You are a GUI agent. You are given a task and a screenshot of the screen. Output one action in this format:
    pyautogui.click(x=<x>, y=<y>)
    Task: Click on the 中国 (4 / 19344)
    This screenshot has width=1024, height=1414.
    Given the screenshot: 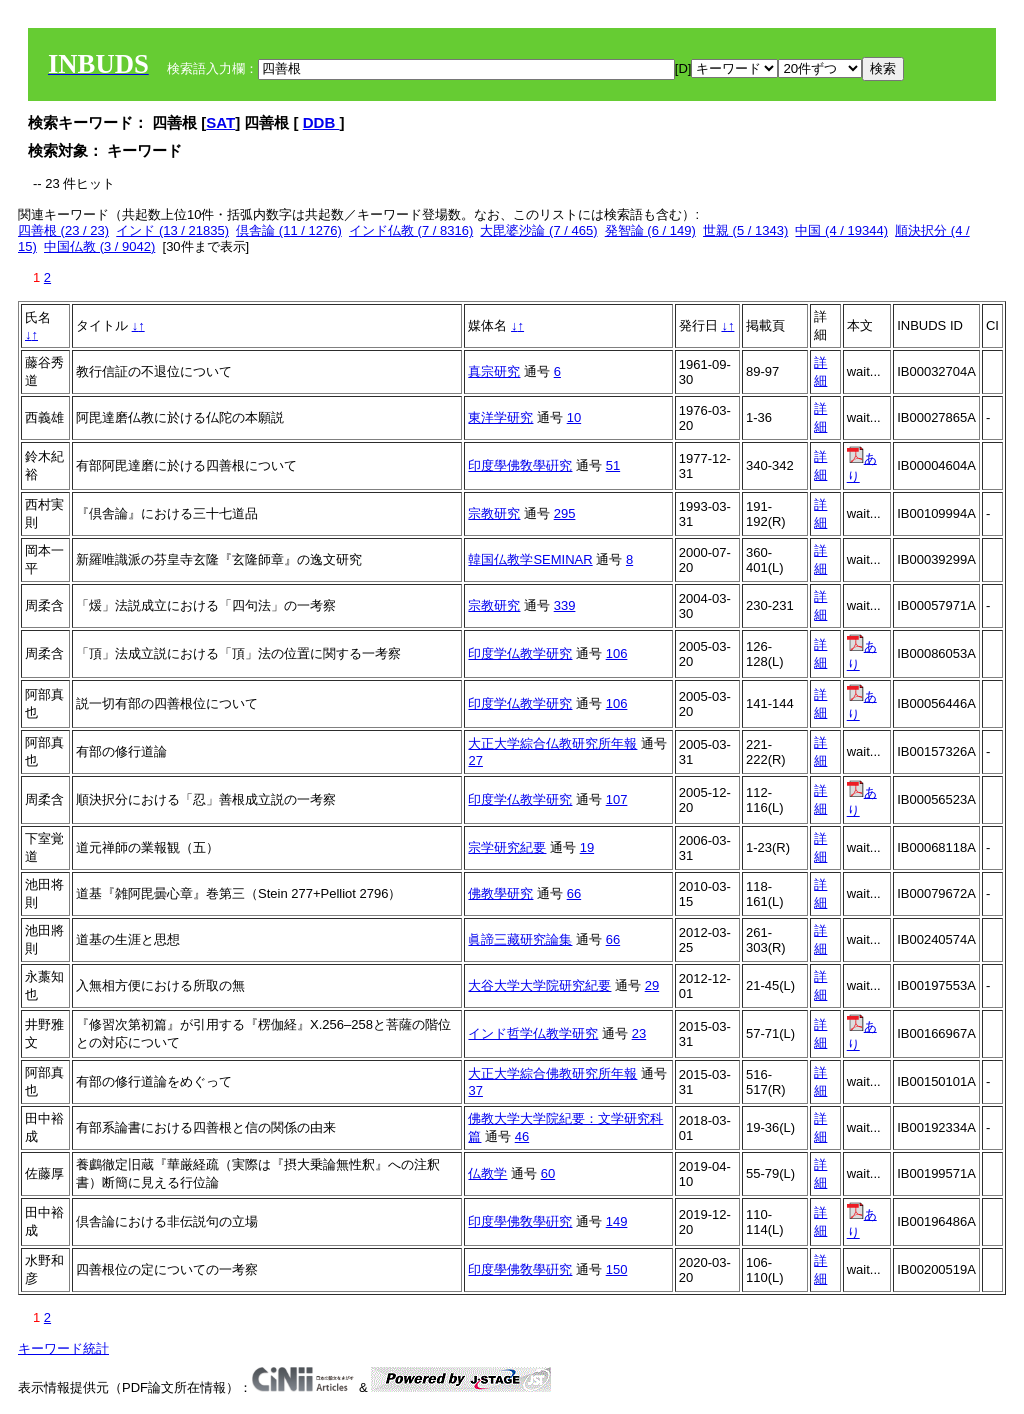 What is the action you would take?
    pyautogui.click(x=841, y=230)
    